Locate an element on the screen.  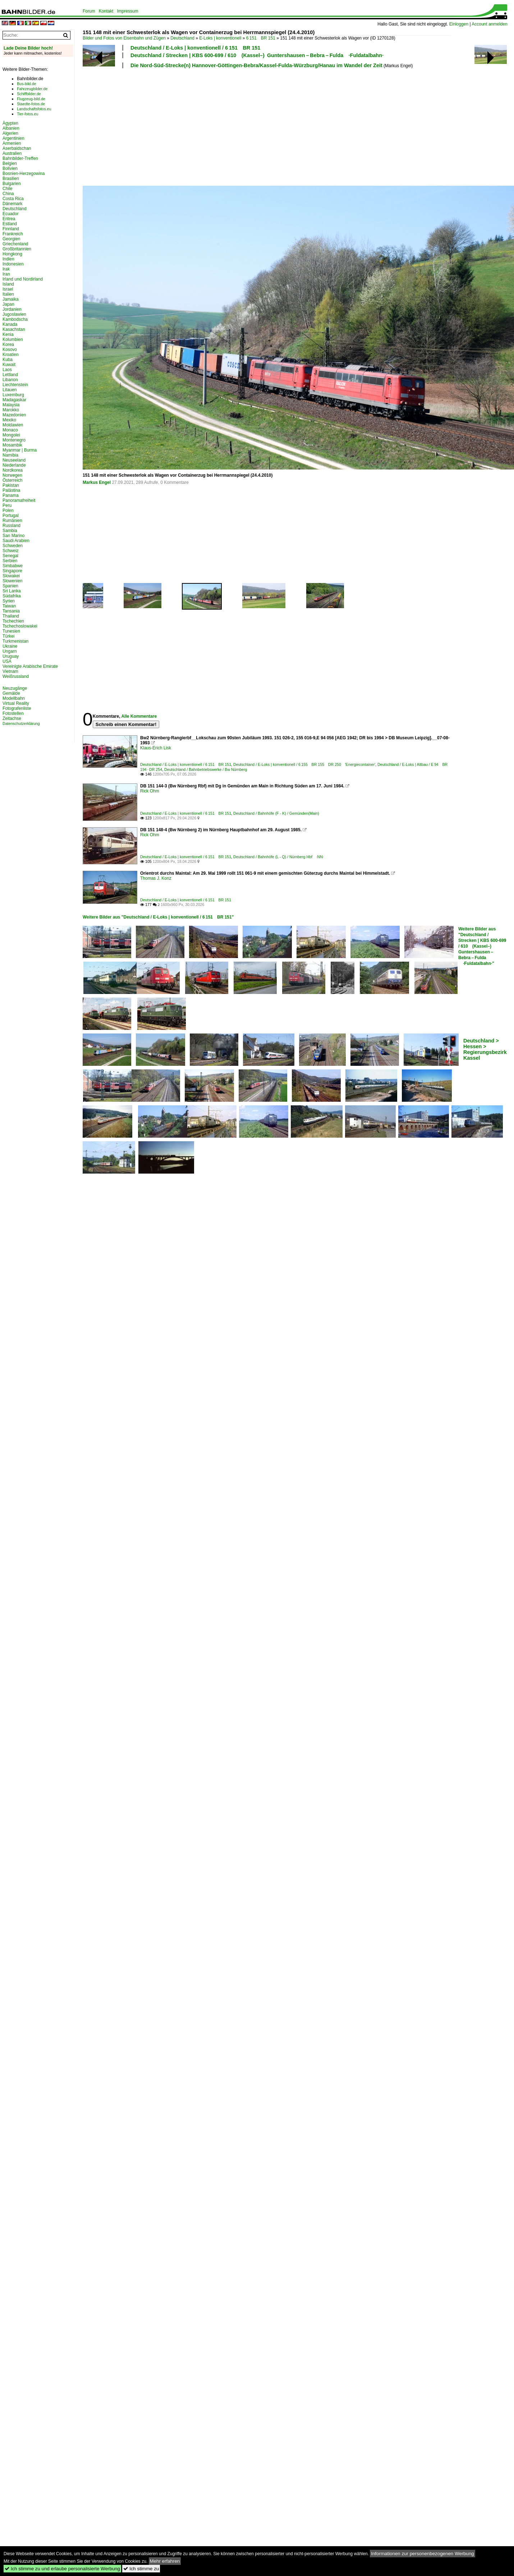
Datenschutzerklärung is located at coordinates (21, 723).